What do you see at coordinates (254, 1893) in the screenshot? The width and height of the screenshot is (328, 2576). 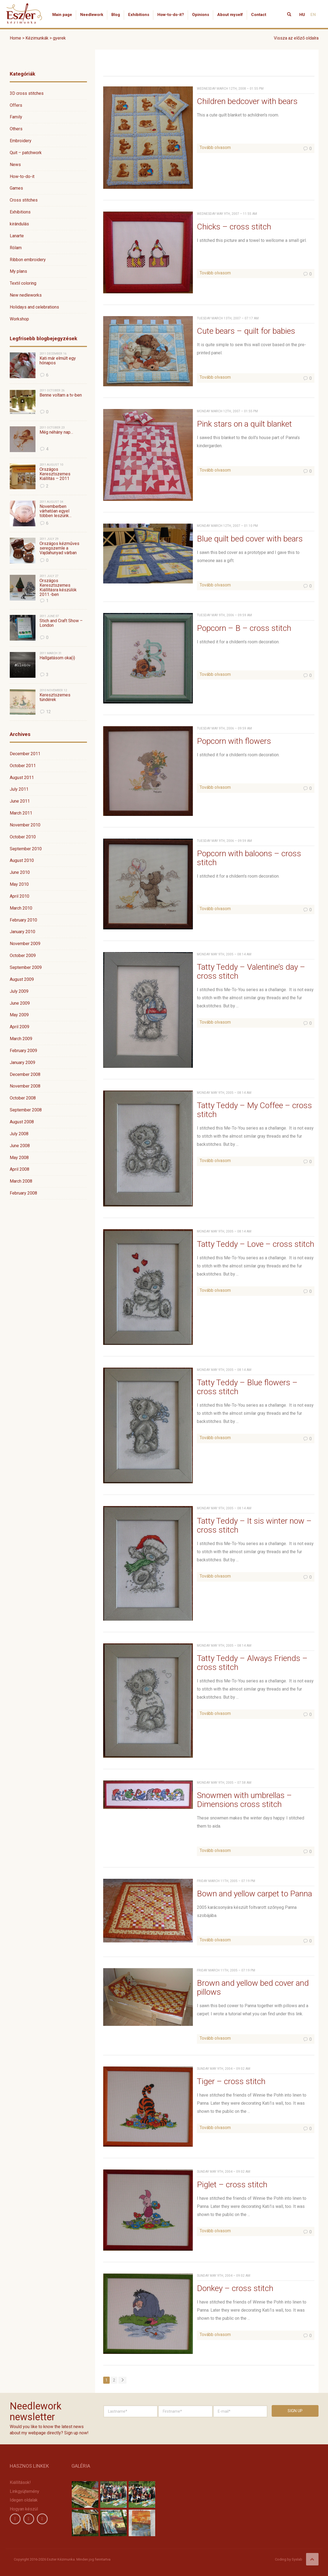 I see `Bown and yellow carpet to Panna` at bounding box center [254, 1893].